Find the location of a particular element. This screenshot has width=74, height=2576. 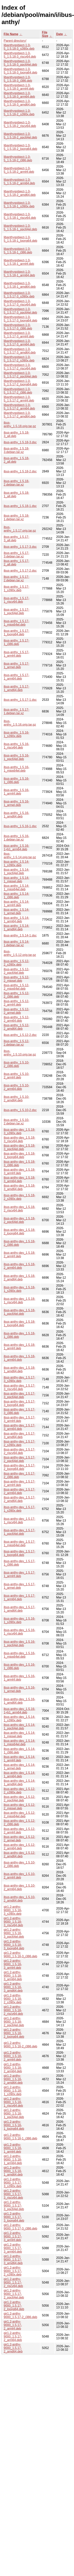

ibus-anthy-dev_1.5.18-1_s390x.deb is located at coordinates (19, 1289).